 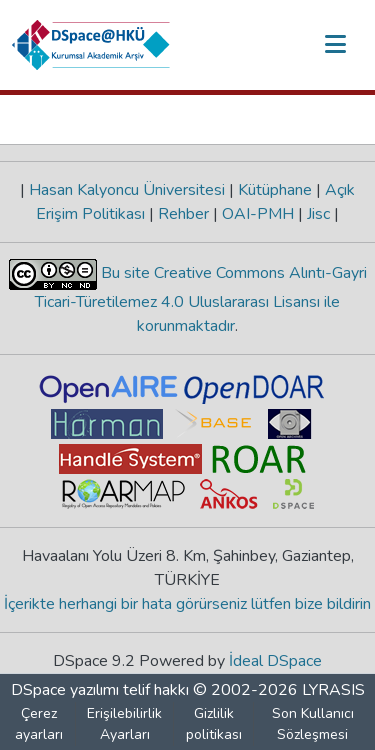 What do you see at coordinates (258, 214) in the screenshot?
I see `OAI-PMH` at bounding box center [258, 214].